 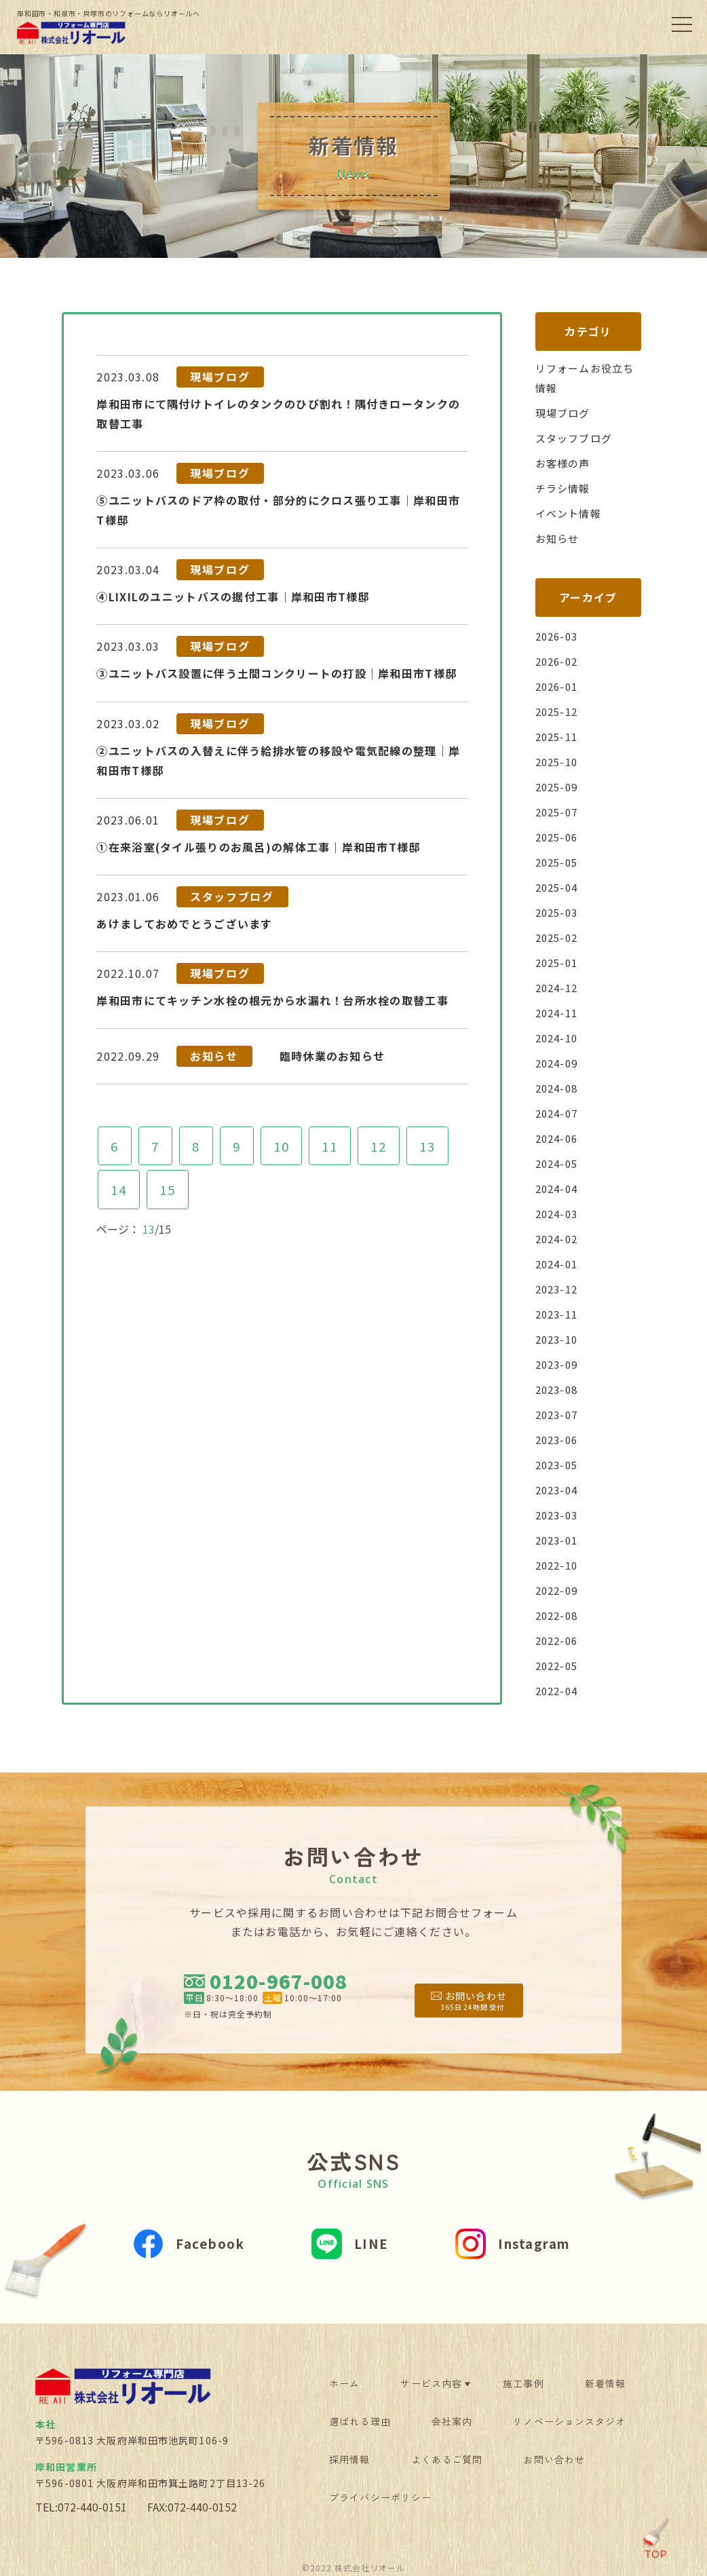 What do you see at coordinates (558, 1289) in the screenshot?
I see `2023-12` at bounding box center [558, 1289].